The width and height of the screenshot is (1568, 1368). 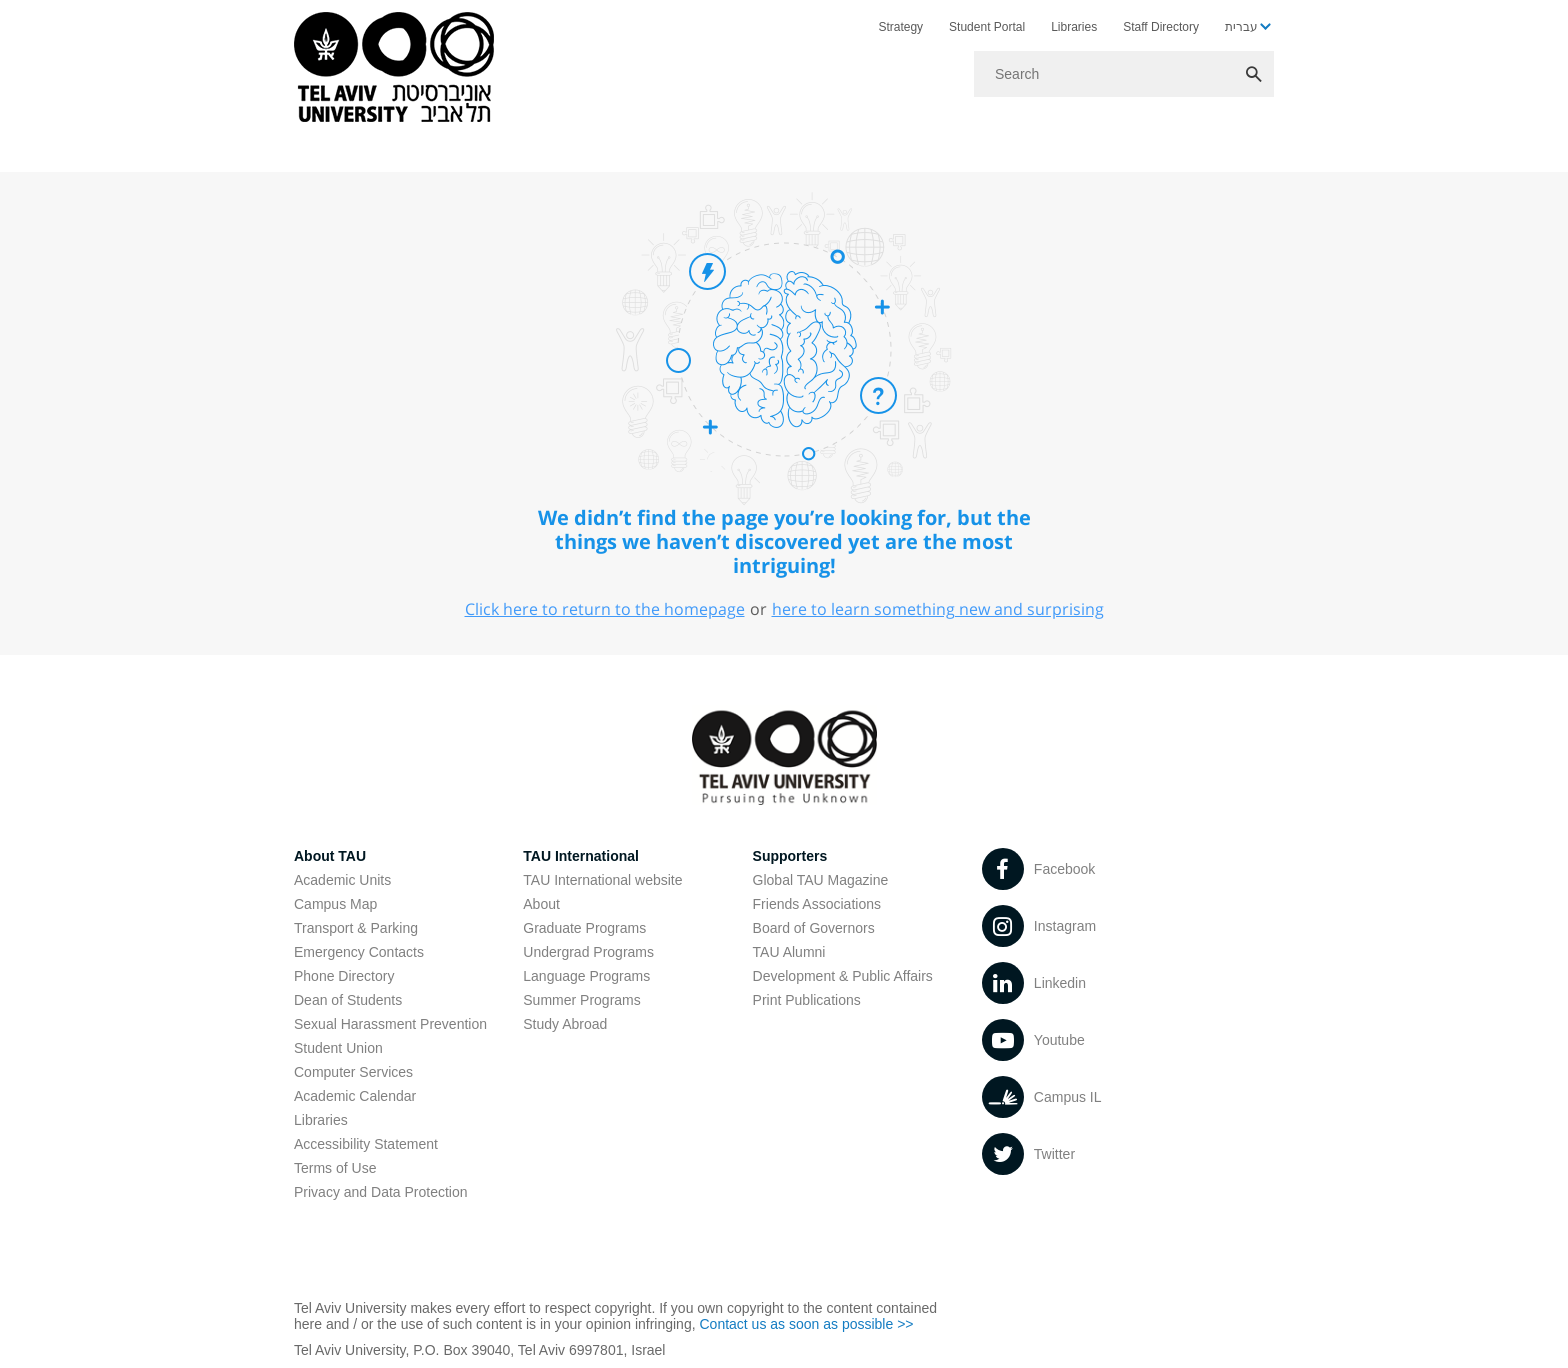 What do you see at coordinates (584, 928) in the screenshot?
I see `Graduate Programs` at bounding box center [584, 928].